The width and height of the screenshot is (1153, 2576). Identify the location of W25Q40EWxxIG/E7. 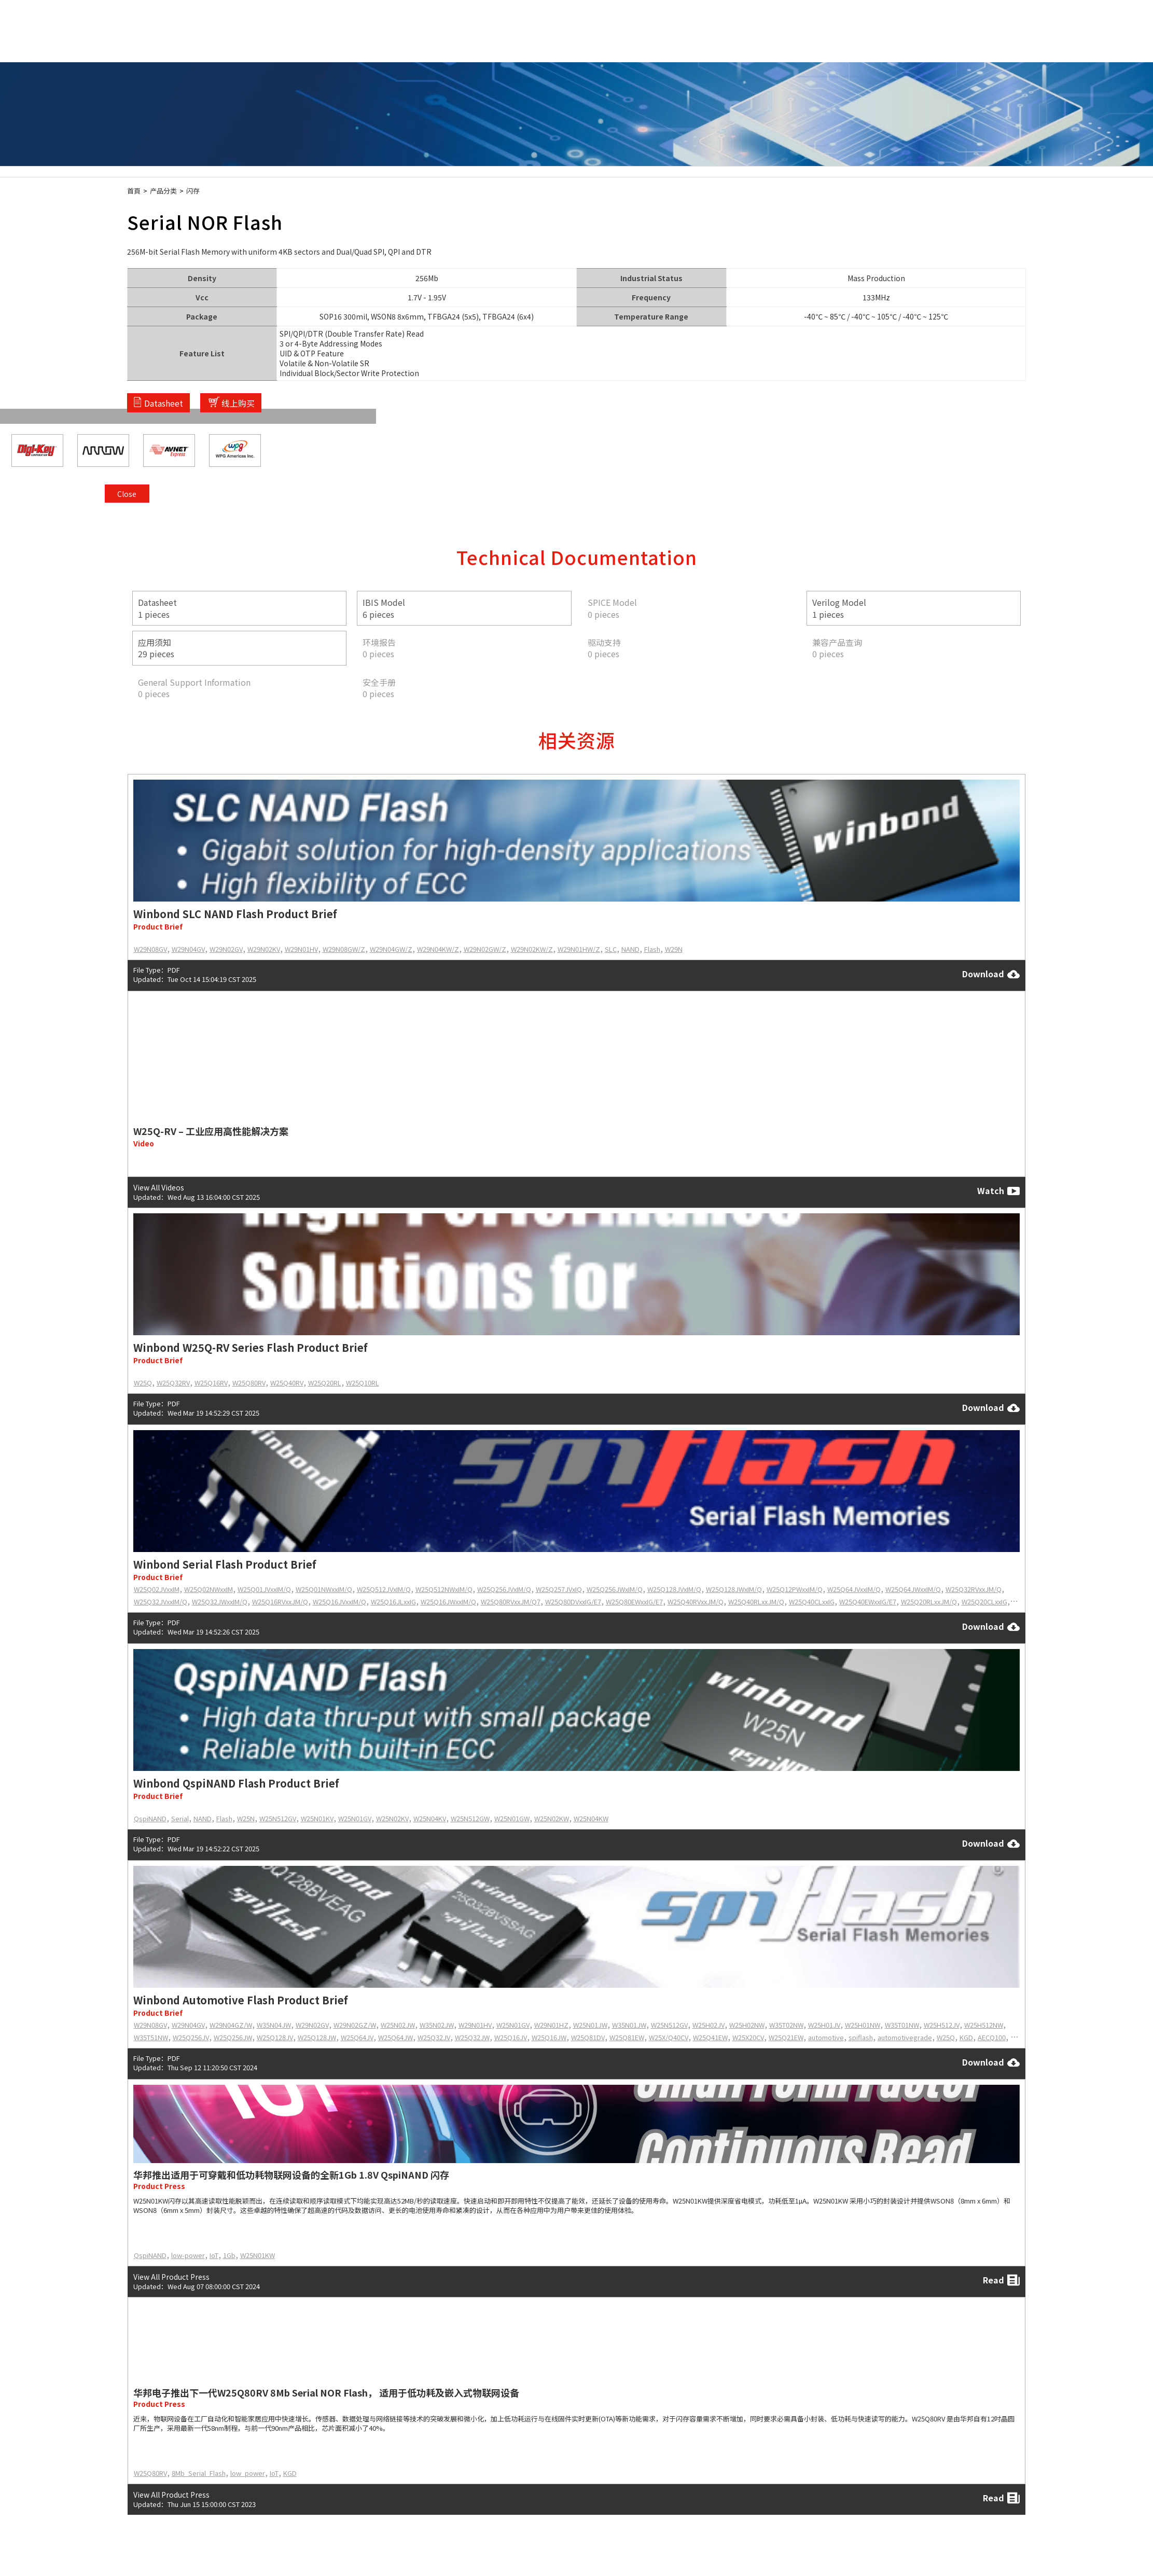
(867, 1601).